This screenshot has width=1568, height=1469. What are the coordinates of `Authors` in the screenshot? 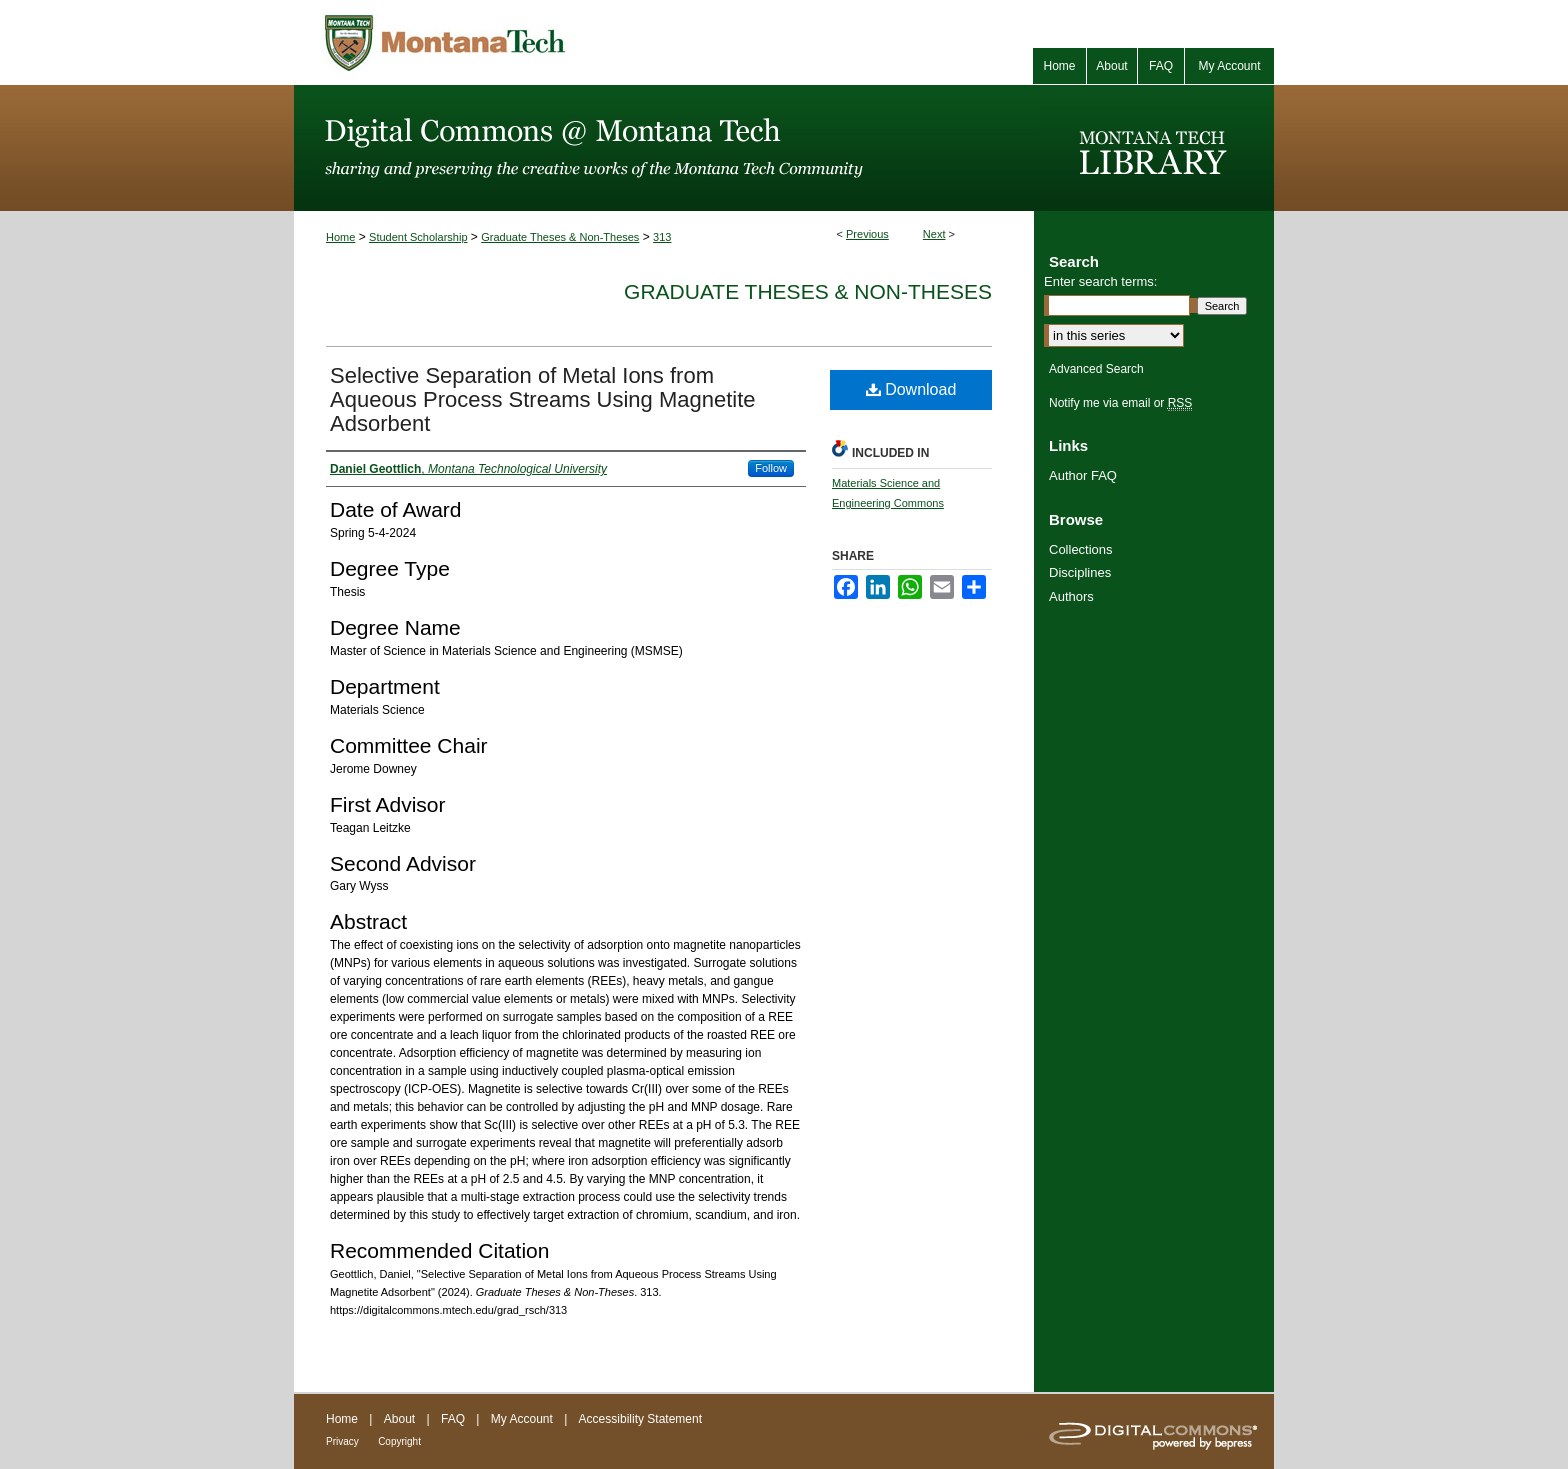 It's located at (1071, 596).